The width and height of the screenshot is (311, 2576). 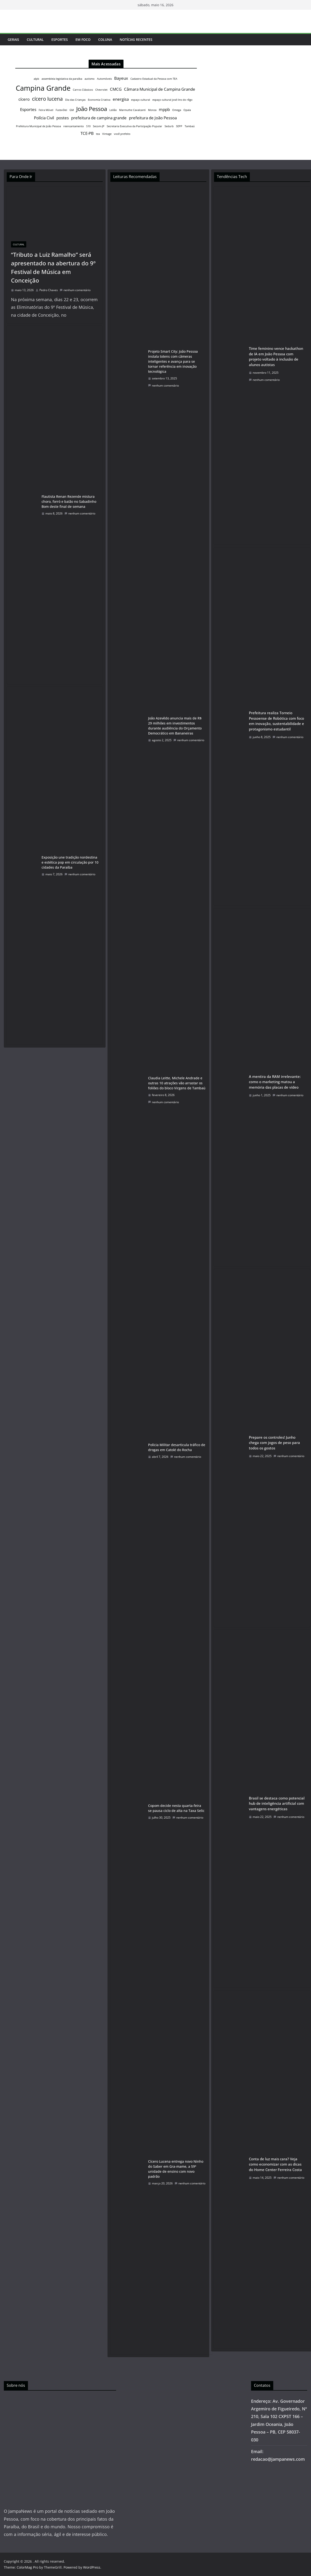 I want to click on nenhum comentário, so click(x=75, y=290).